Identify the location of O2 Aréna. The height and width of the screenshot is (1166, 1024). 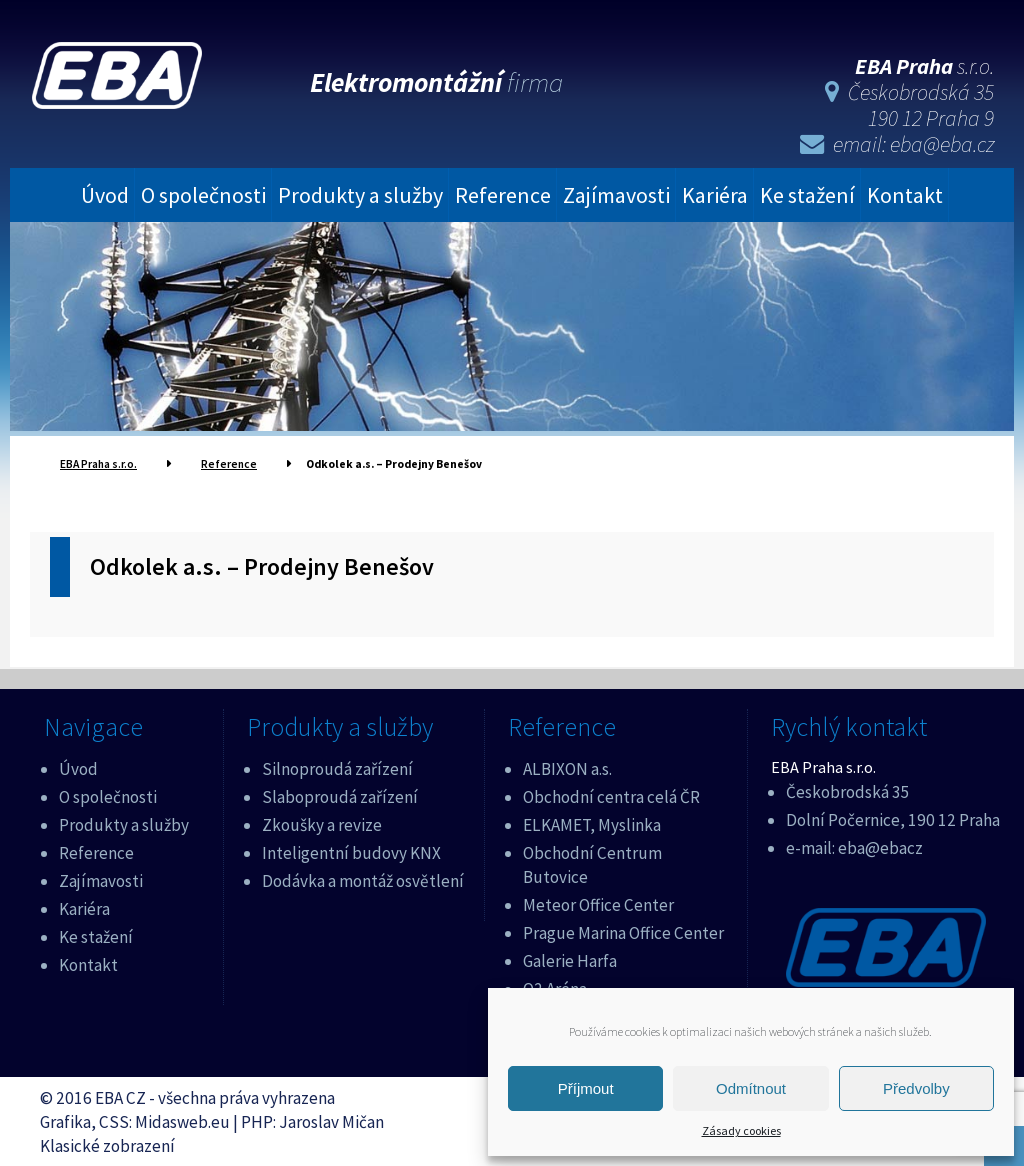
(555, 986).